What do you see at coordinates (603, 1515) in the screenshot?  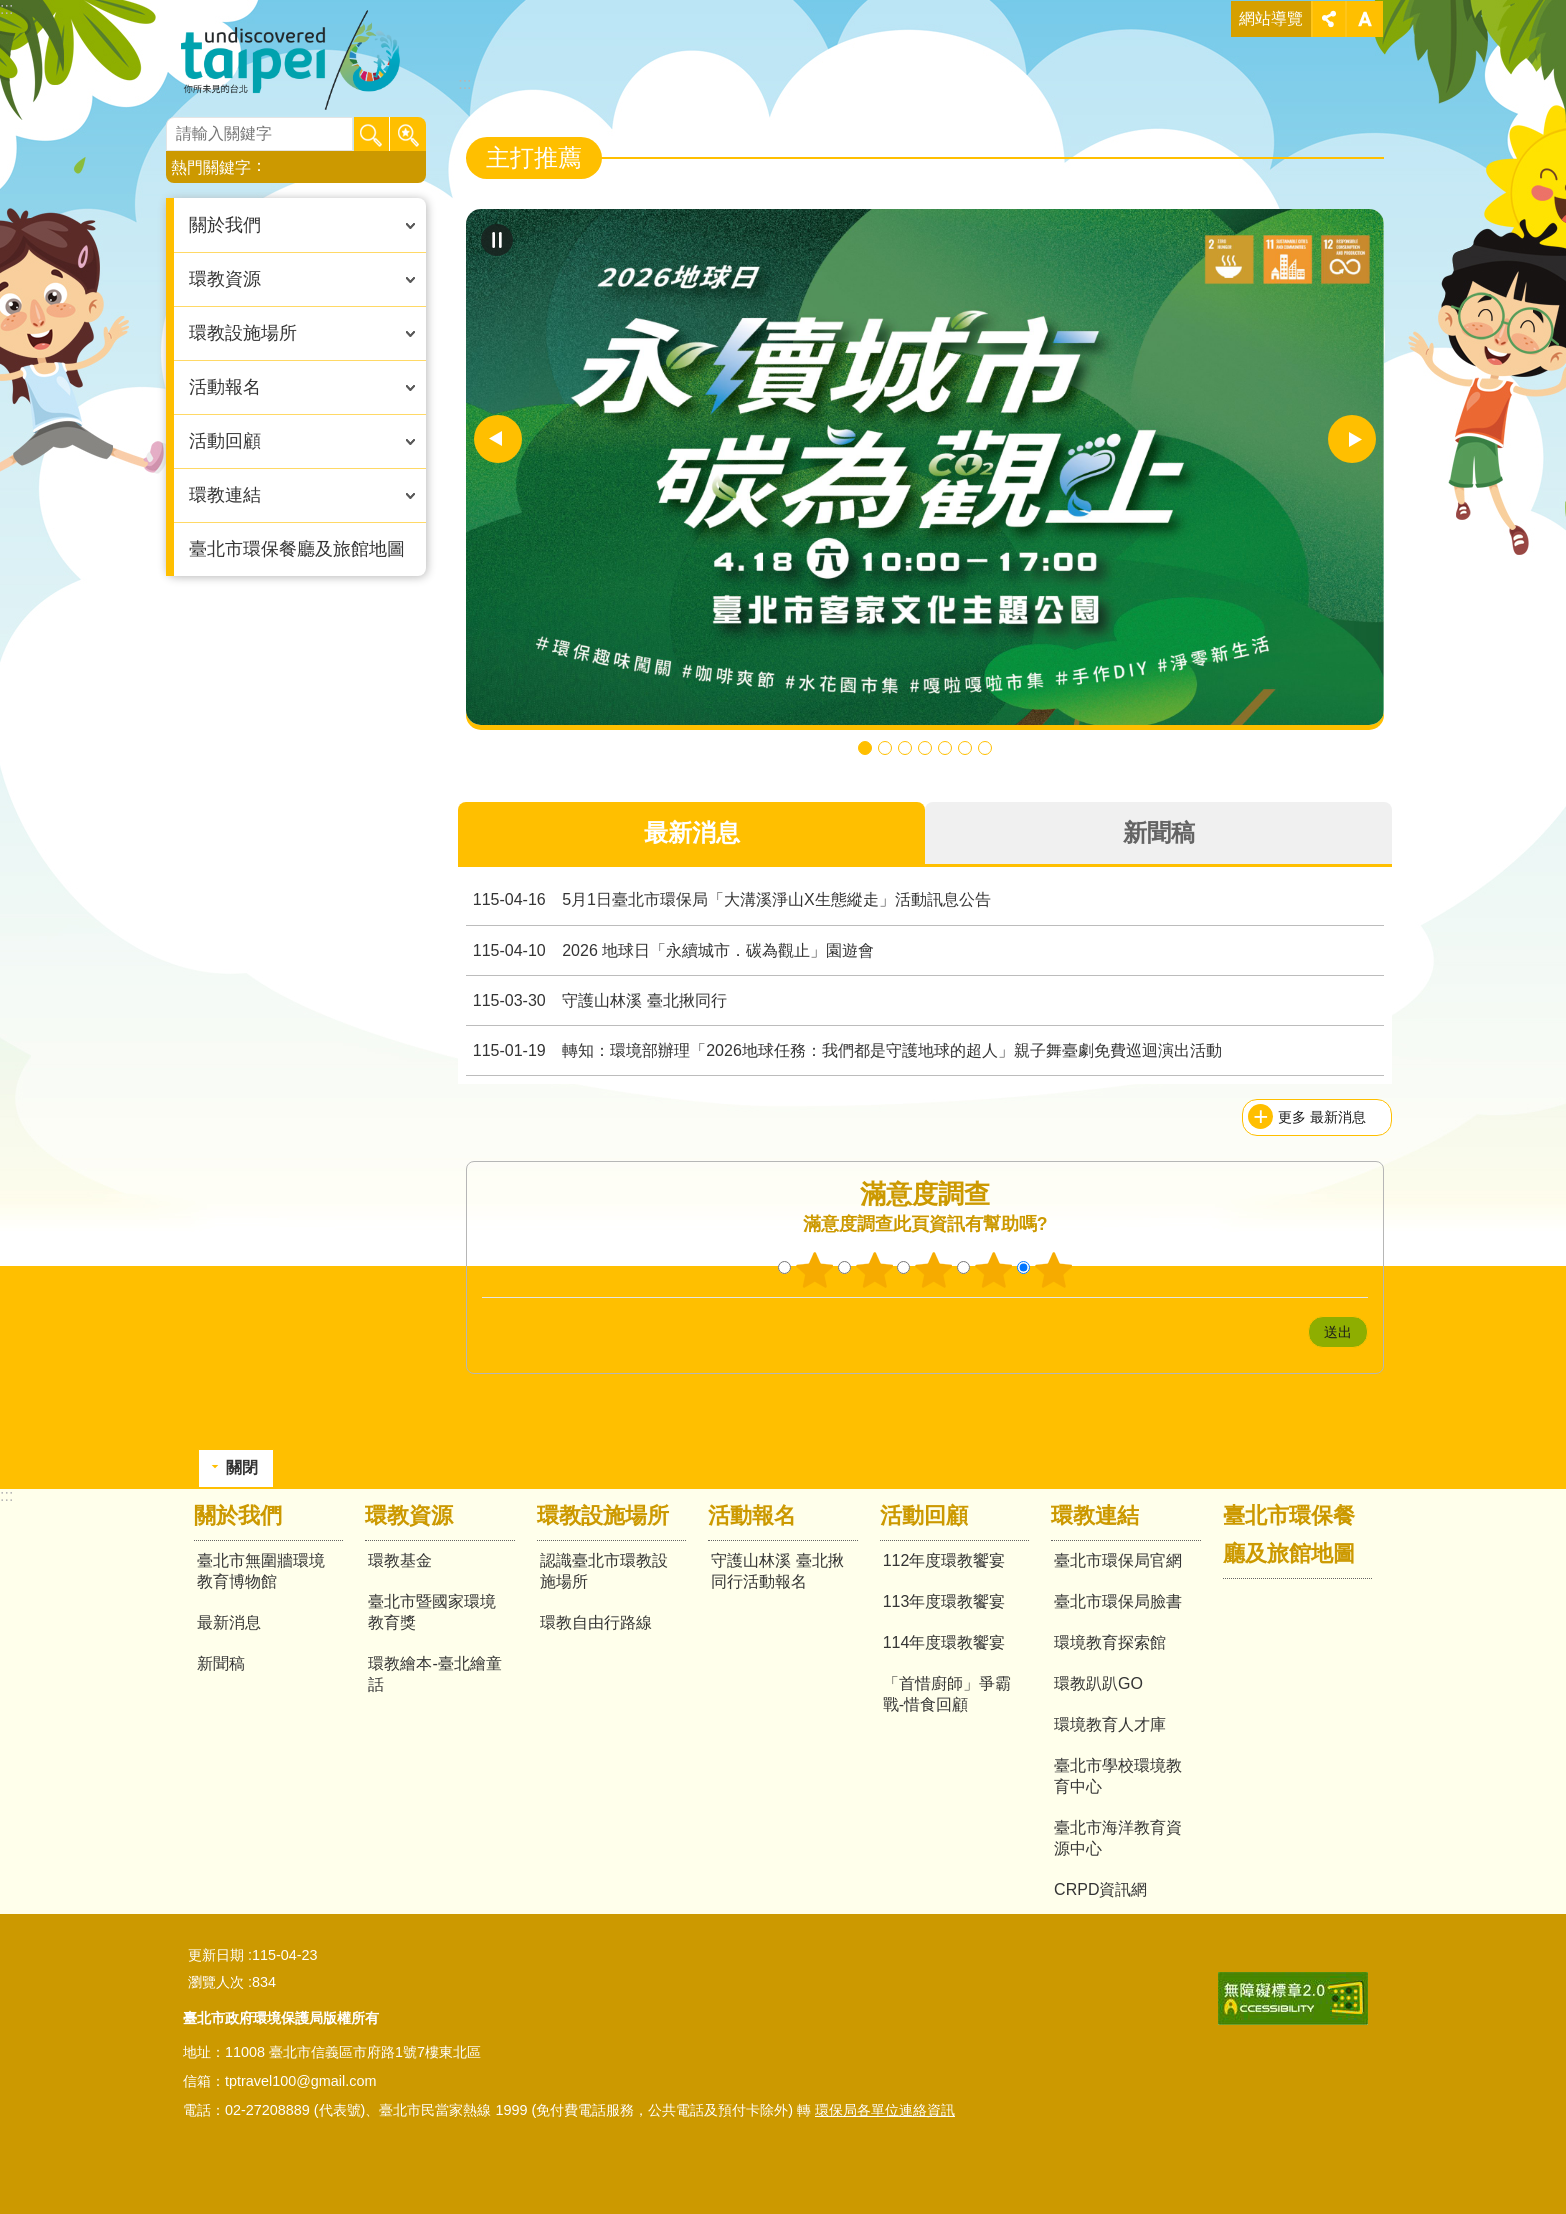 I see `環教設施場所` at bounding box center [603, 1515].